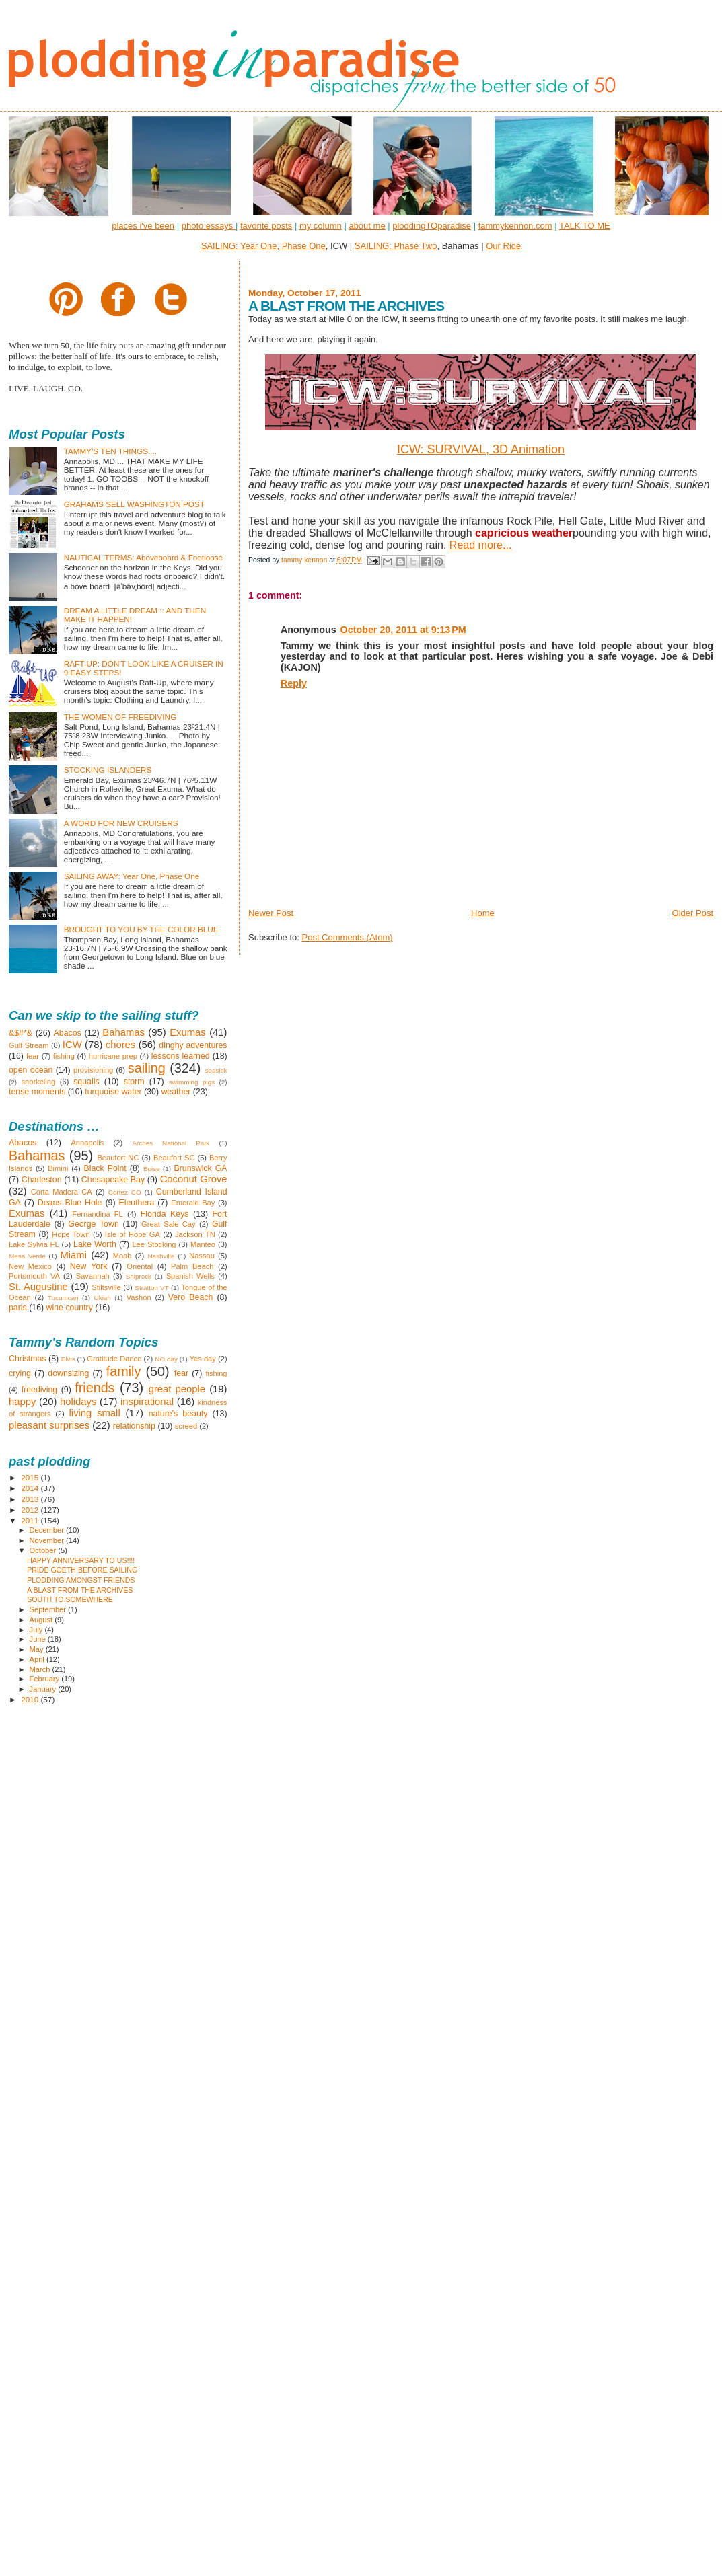 The height and width of the screenshot is (2576, 722). What do you see at coordinates (64, 1056) in the screenshot?
I see `fishing` at bounding box center [64, 1056].